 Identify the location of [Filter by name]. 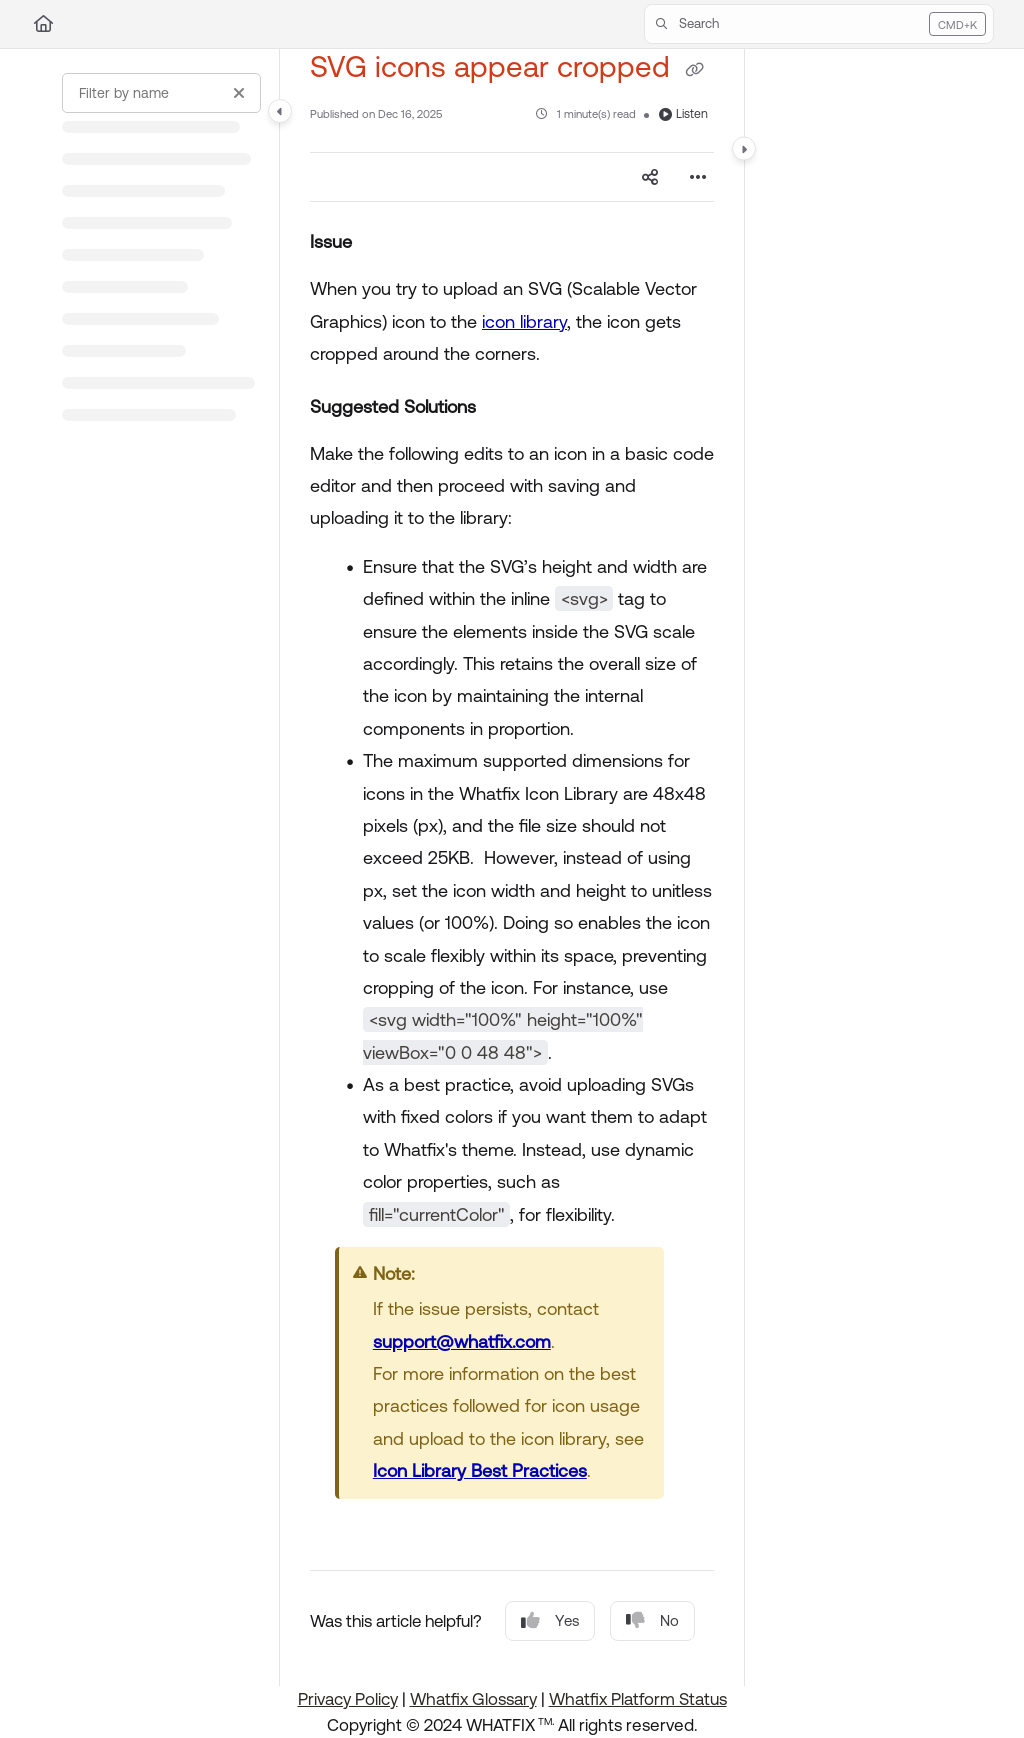
(161, 93).